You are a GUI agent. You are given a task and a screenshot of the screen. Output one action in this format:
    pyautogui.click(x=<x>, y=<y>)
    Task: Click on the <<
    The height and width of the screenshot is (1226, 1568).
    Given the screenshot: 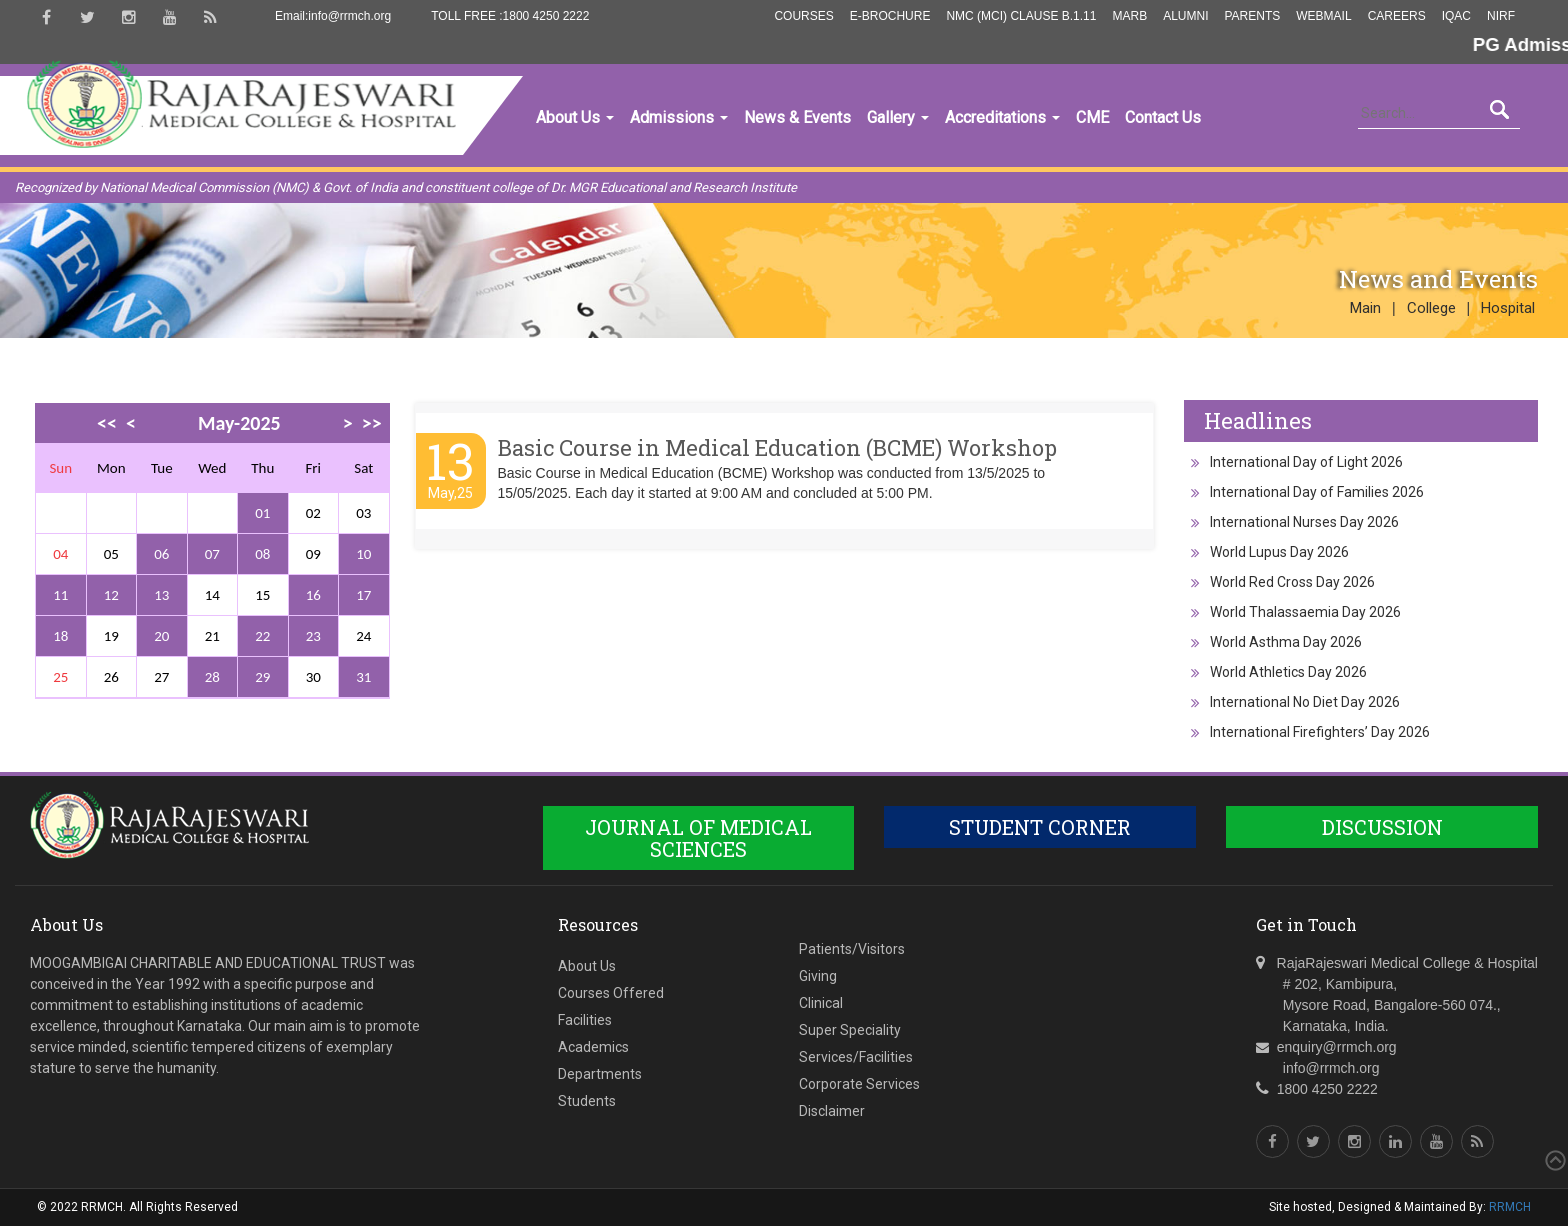 What is the action you would take?
    pyautogui.click(x=107, y=423)
    